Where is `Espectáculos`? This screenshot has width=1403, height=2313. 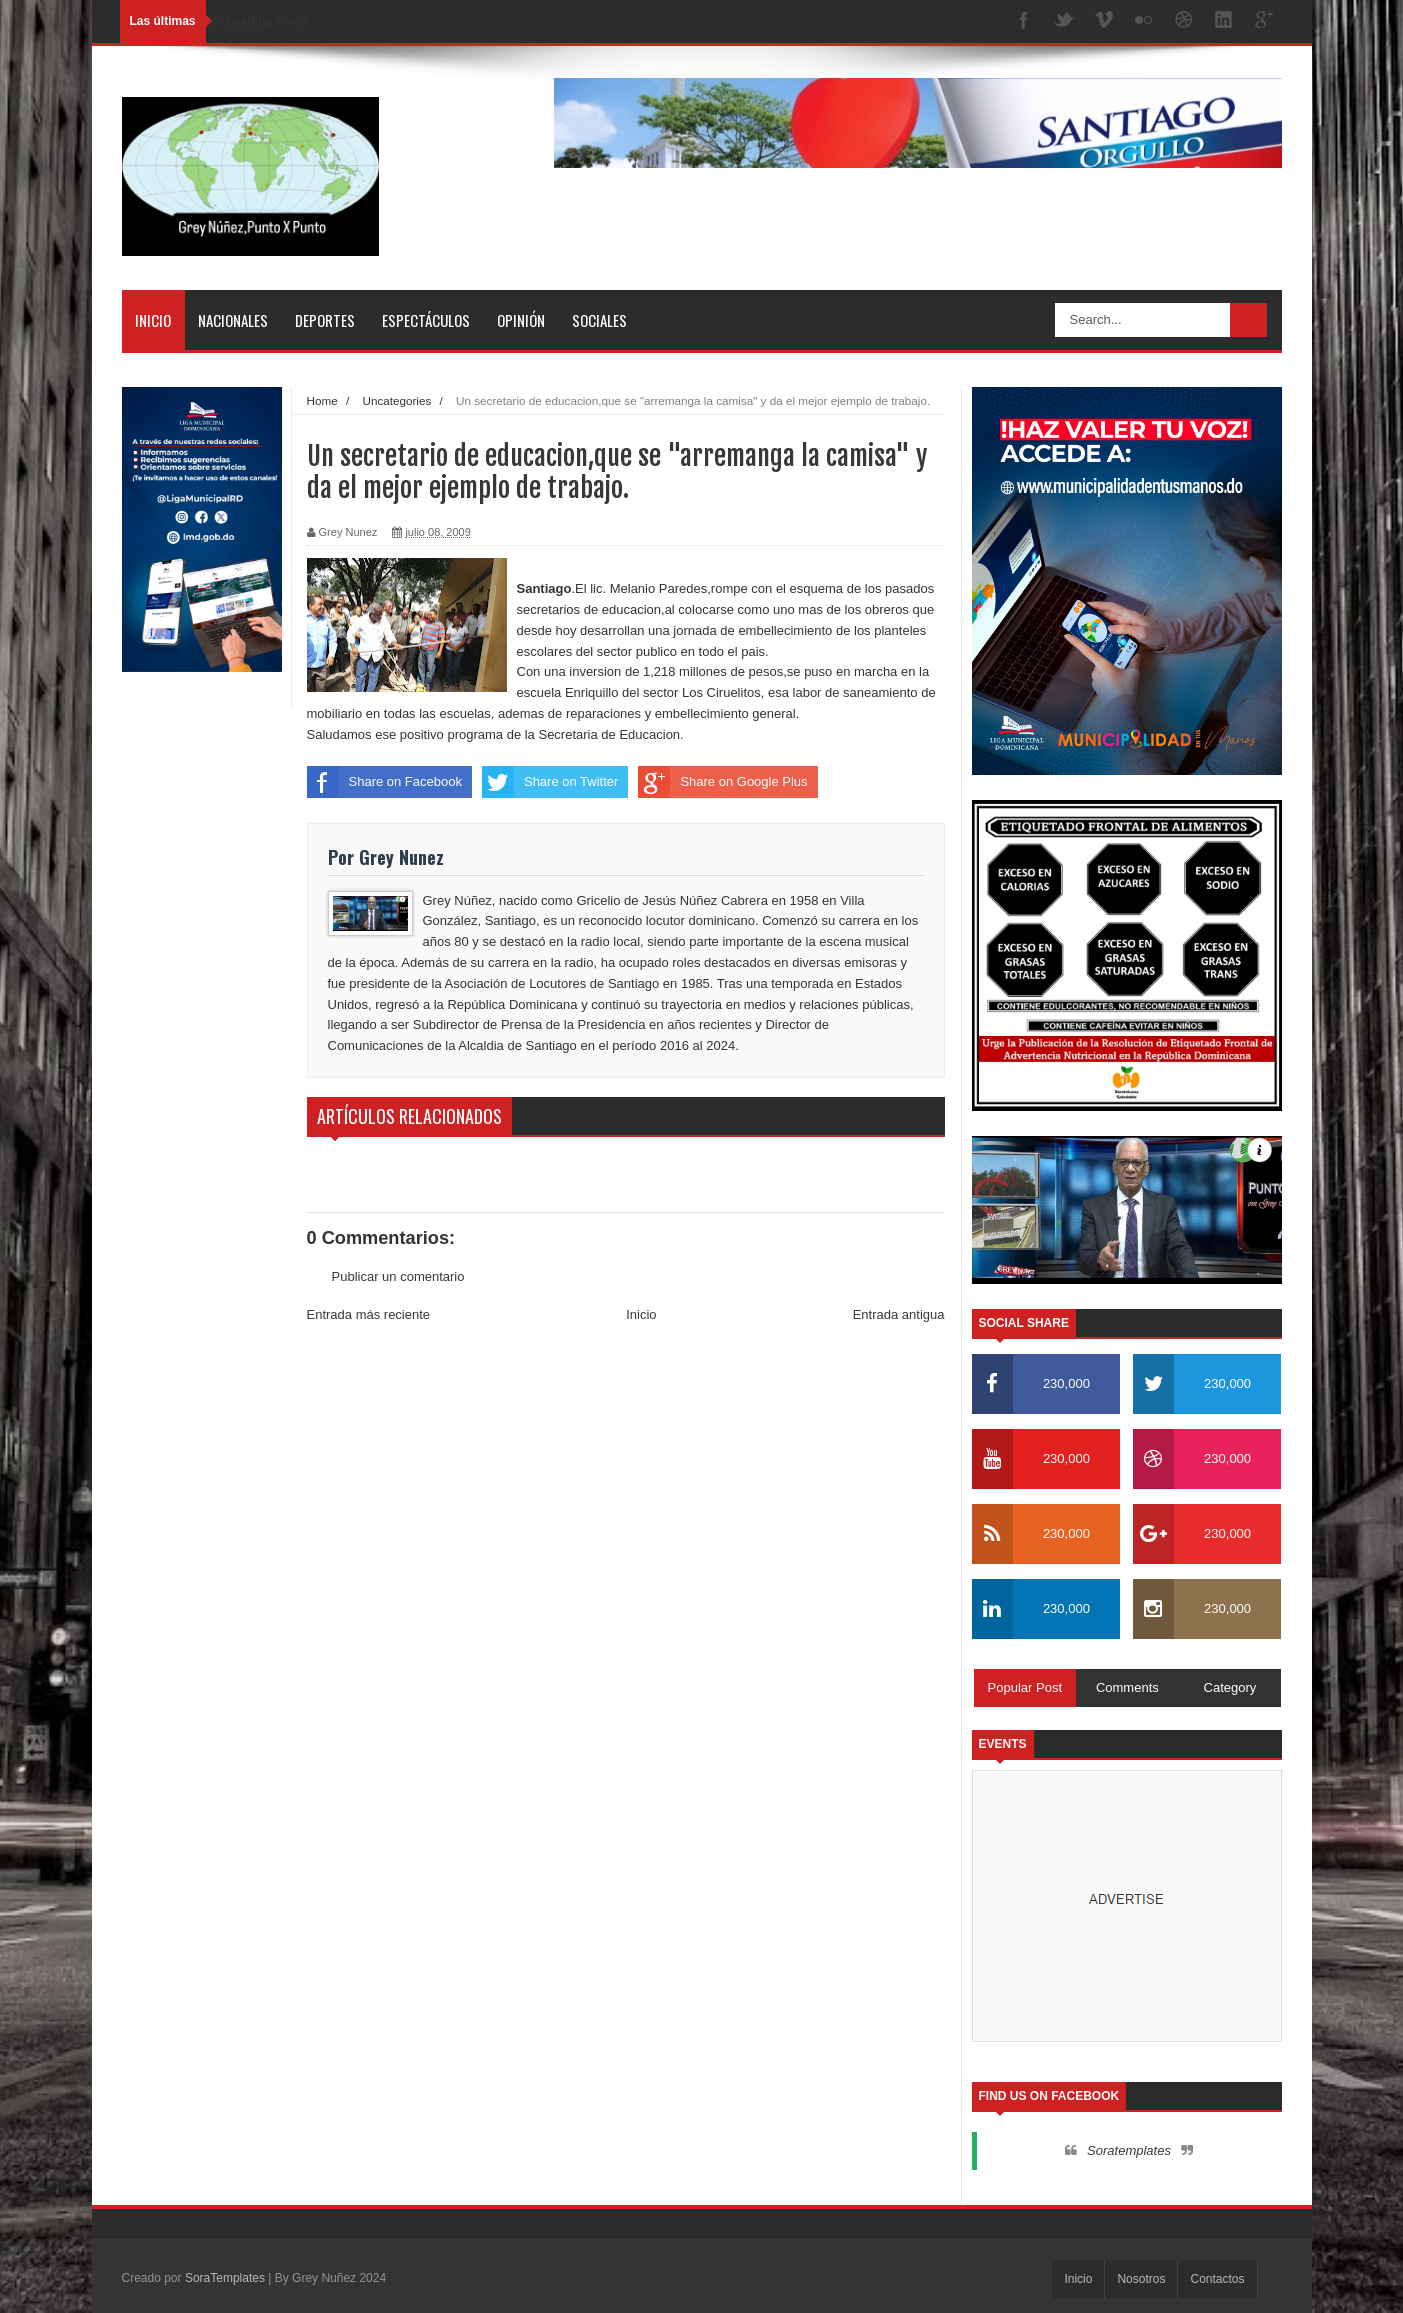 Espectáculos is located at coordinates (426, 320).